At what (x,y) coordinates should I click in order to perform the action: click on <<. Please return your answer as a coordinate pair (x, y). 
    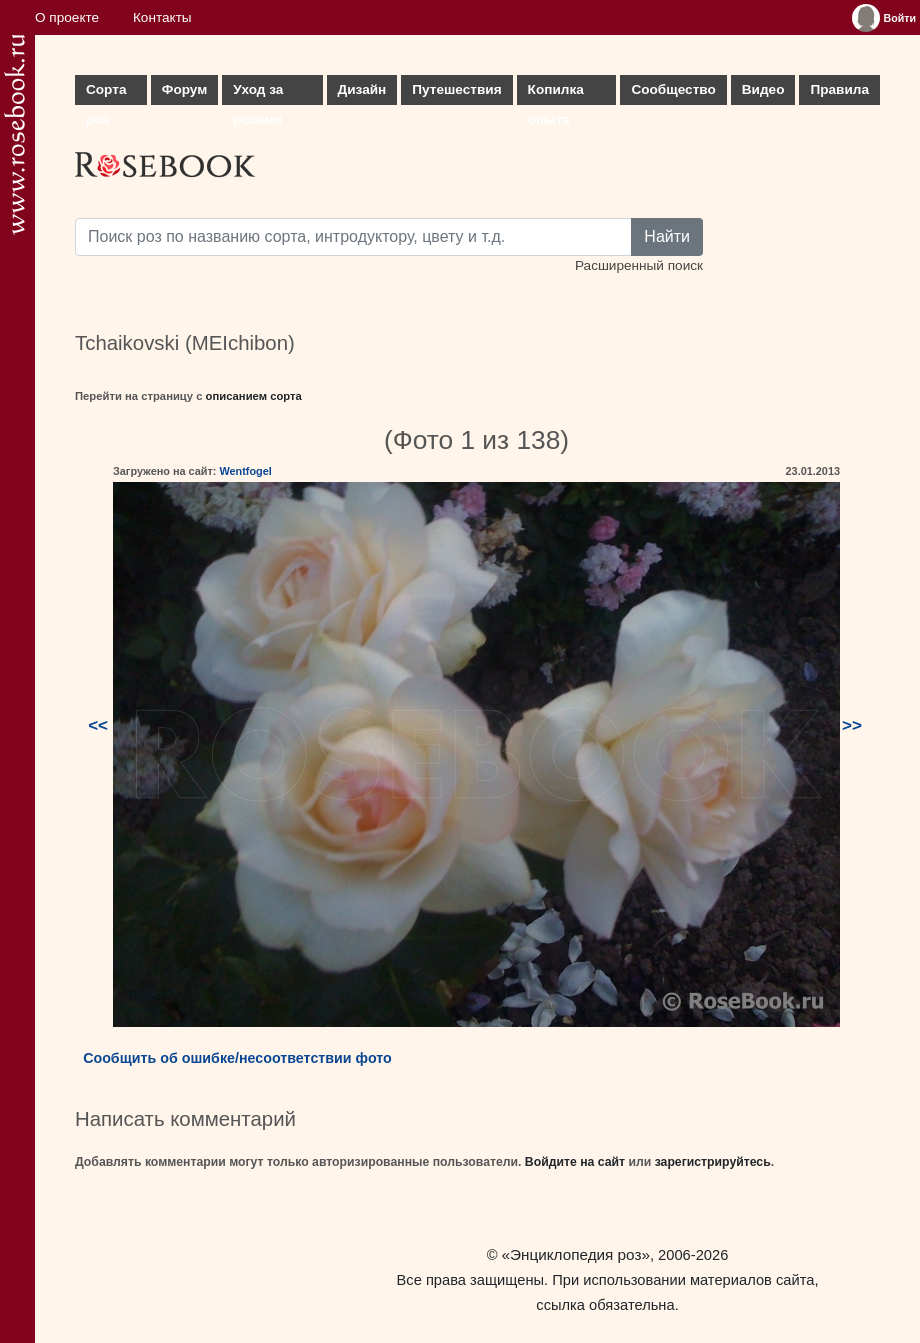
    Looking at the image, I should click on (98, 725).